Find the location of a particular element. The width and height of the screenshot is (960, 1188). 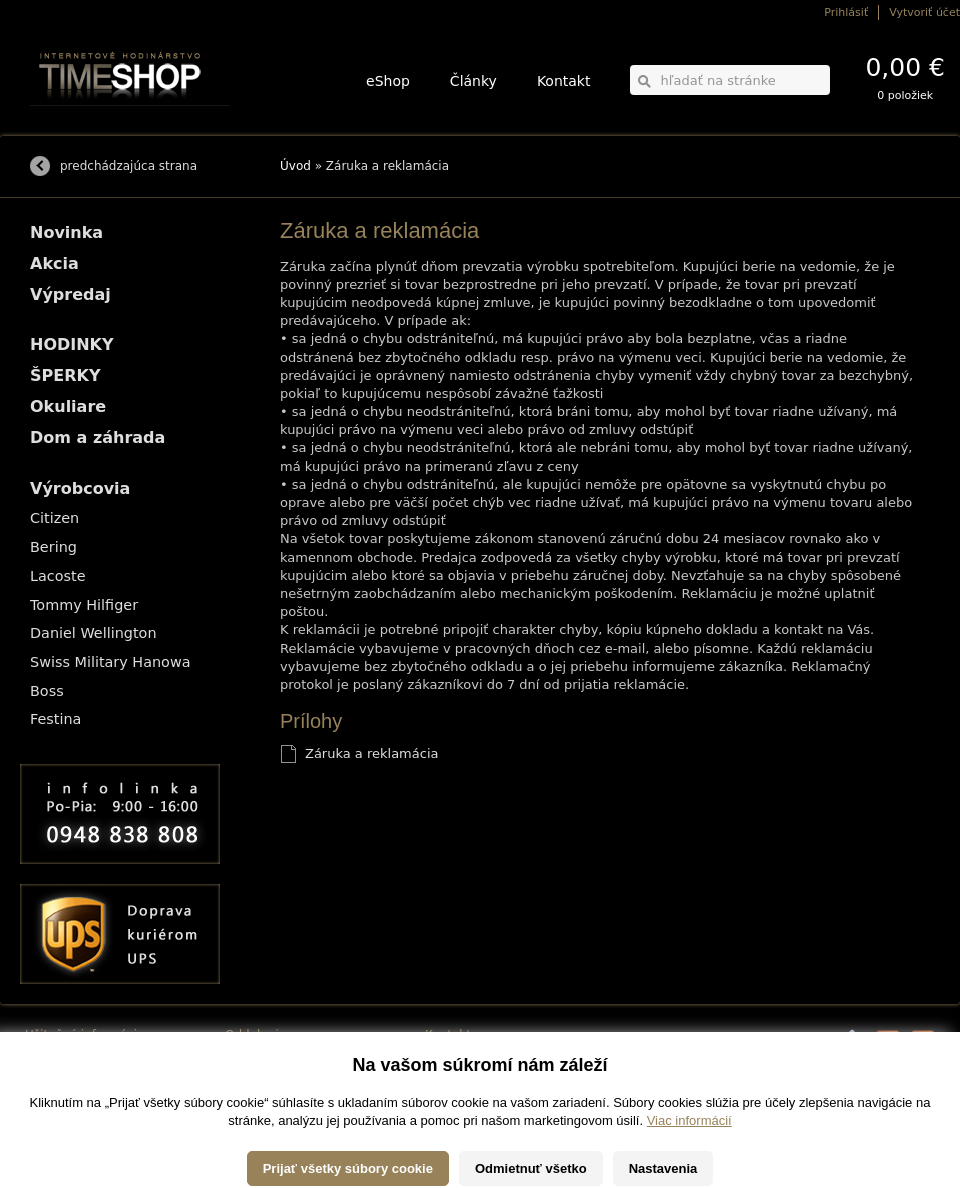

Výrobcovia is located at coordinates (80, 488).